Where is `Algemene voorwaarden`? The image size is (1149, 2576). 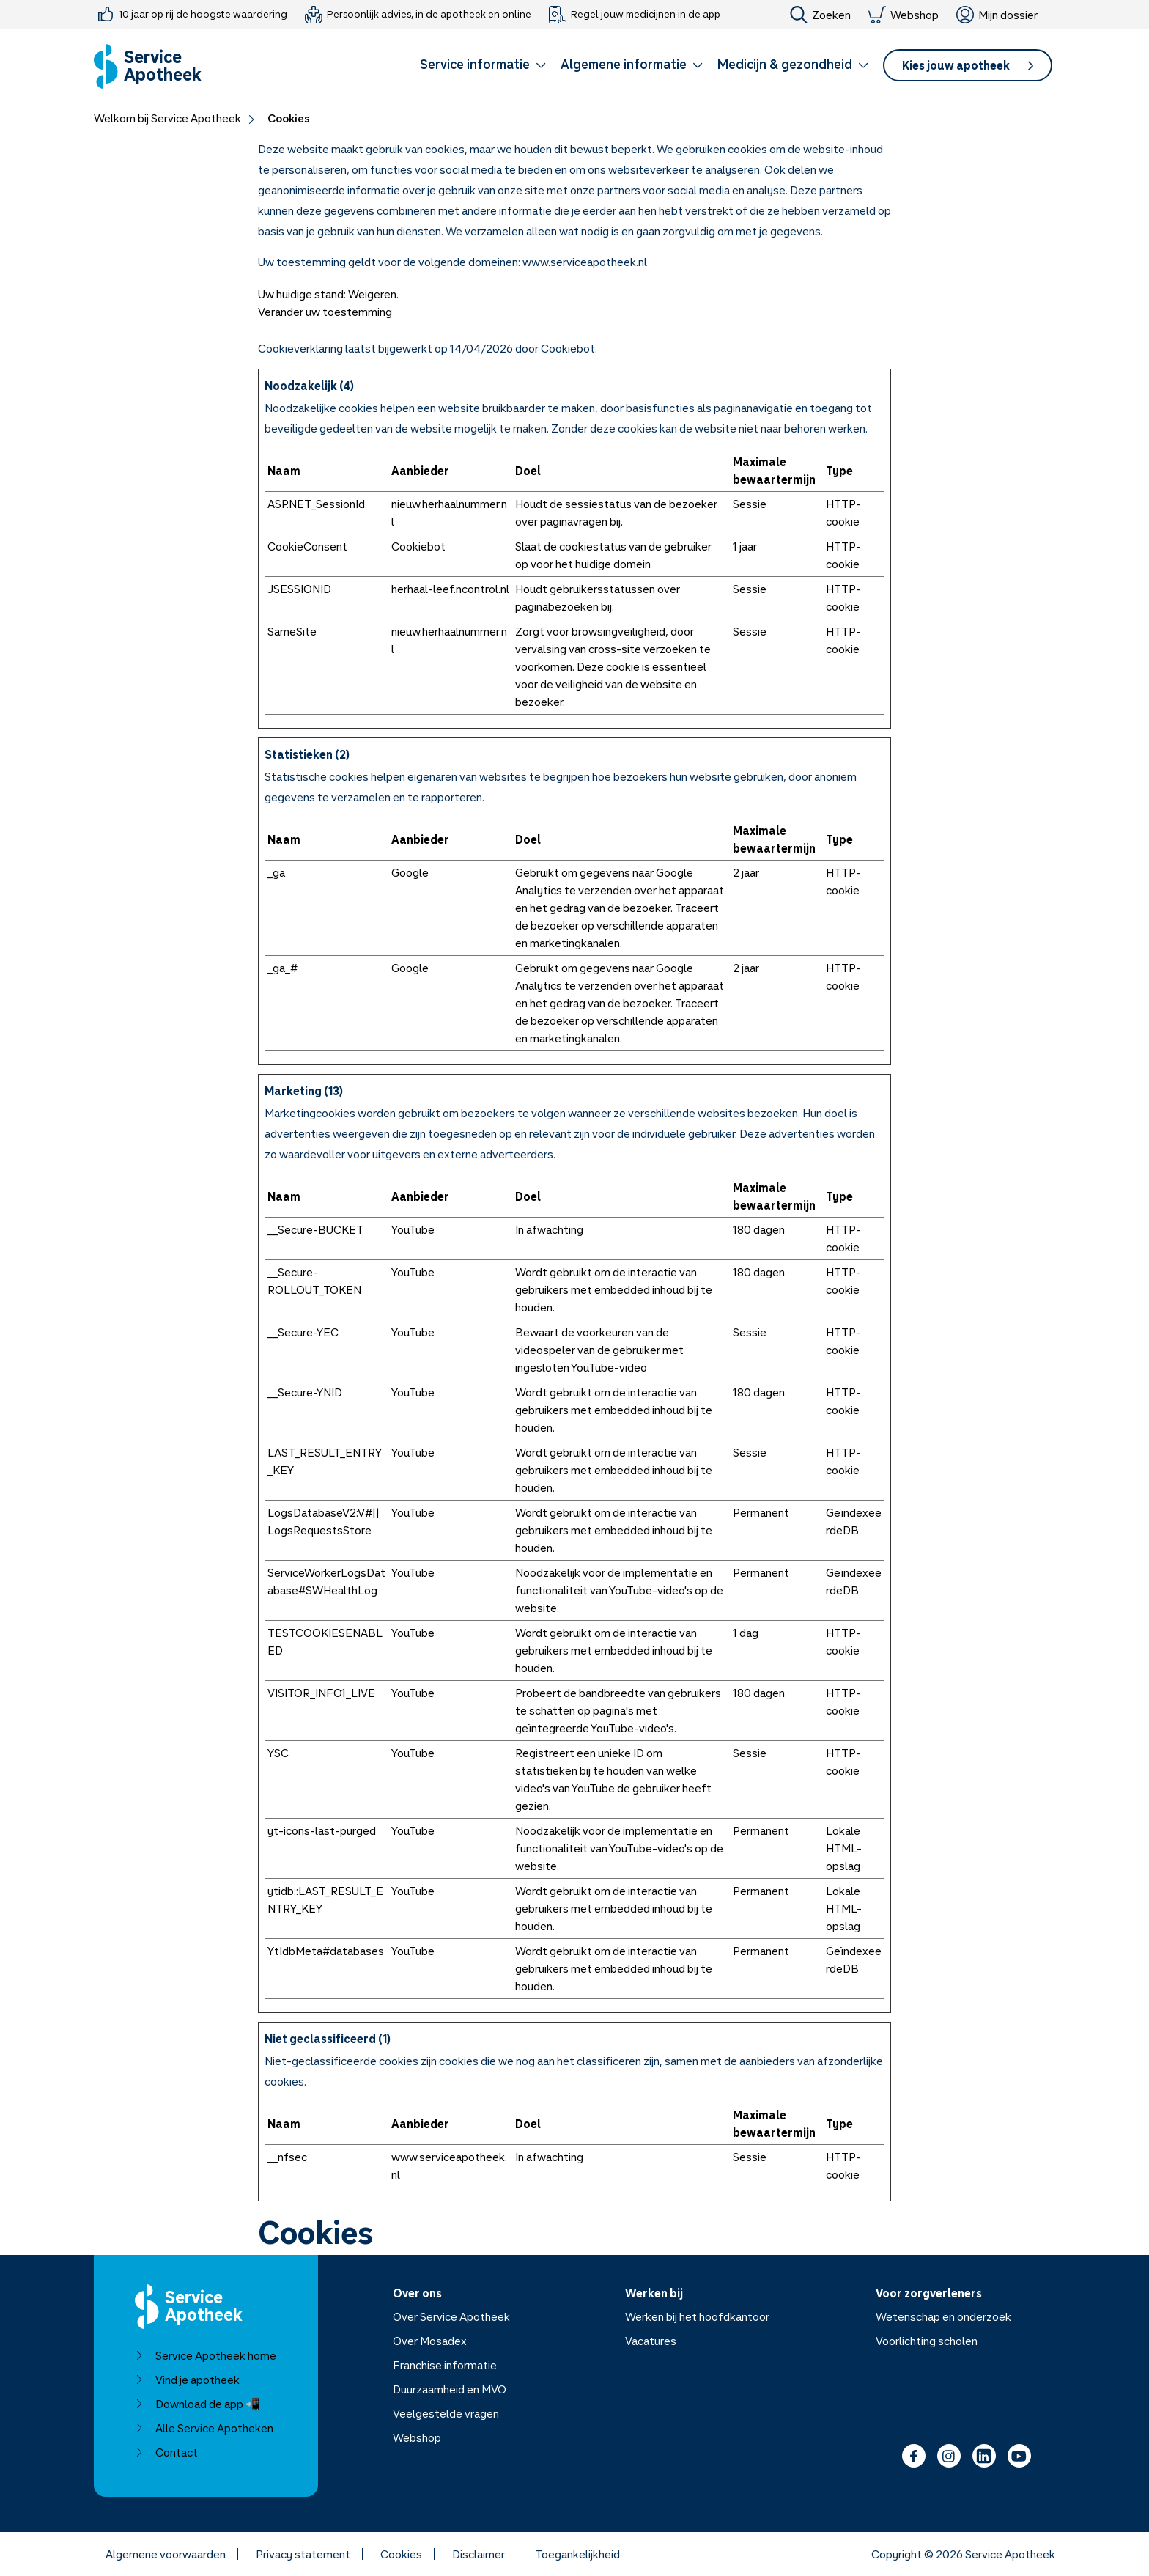 Algemene voorwaarden is located at coordinates (166, 2554).